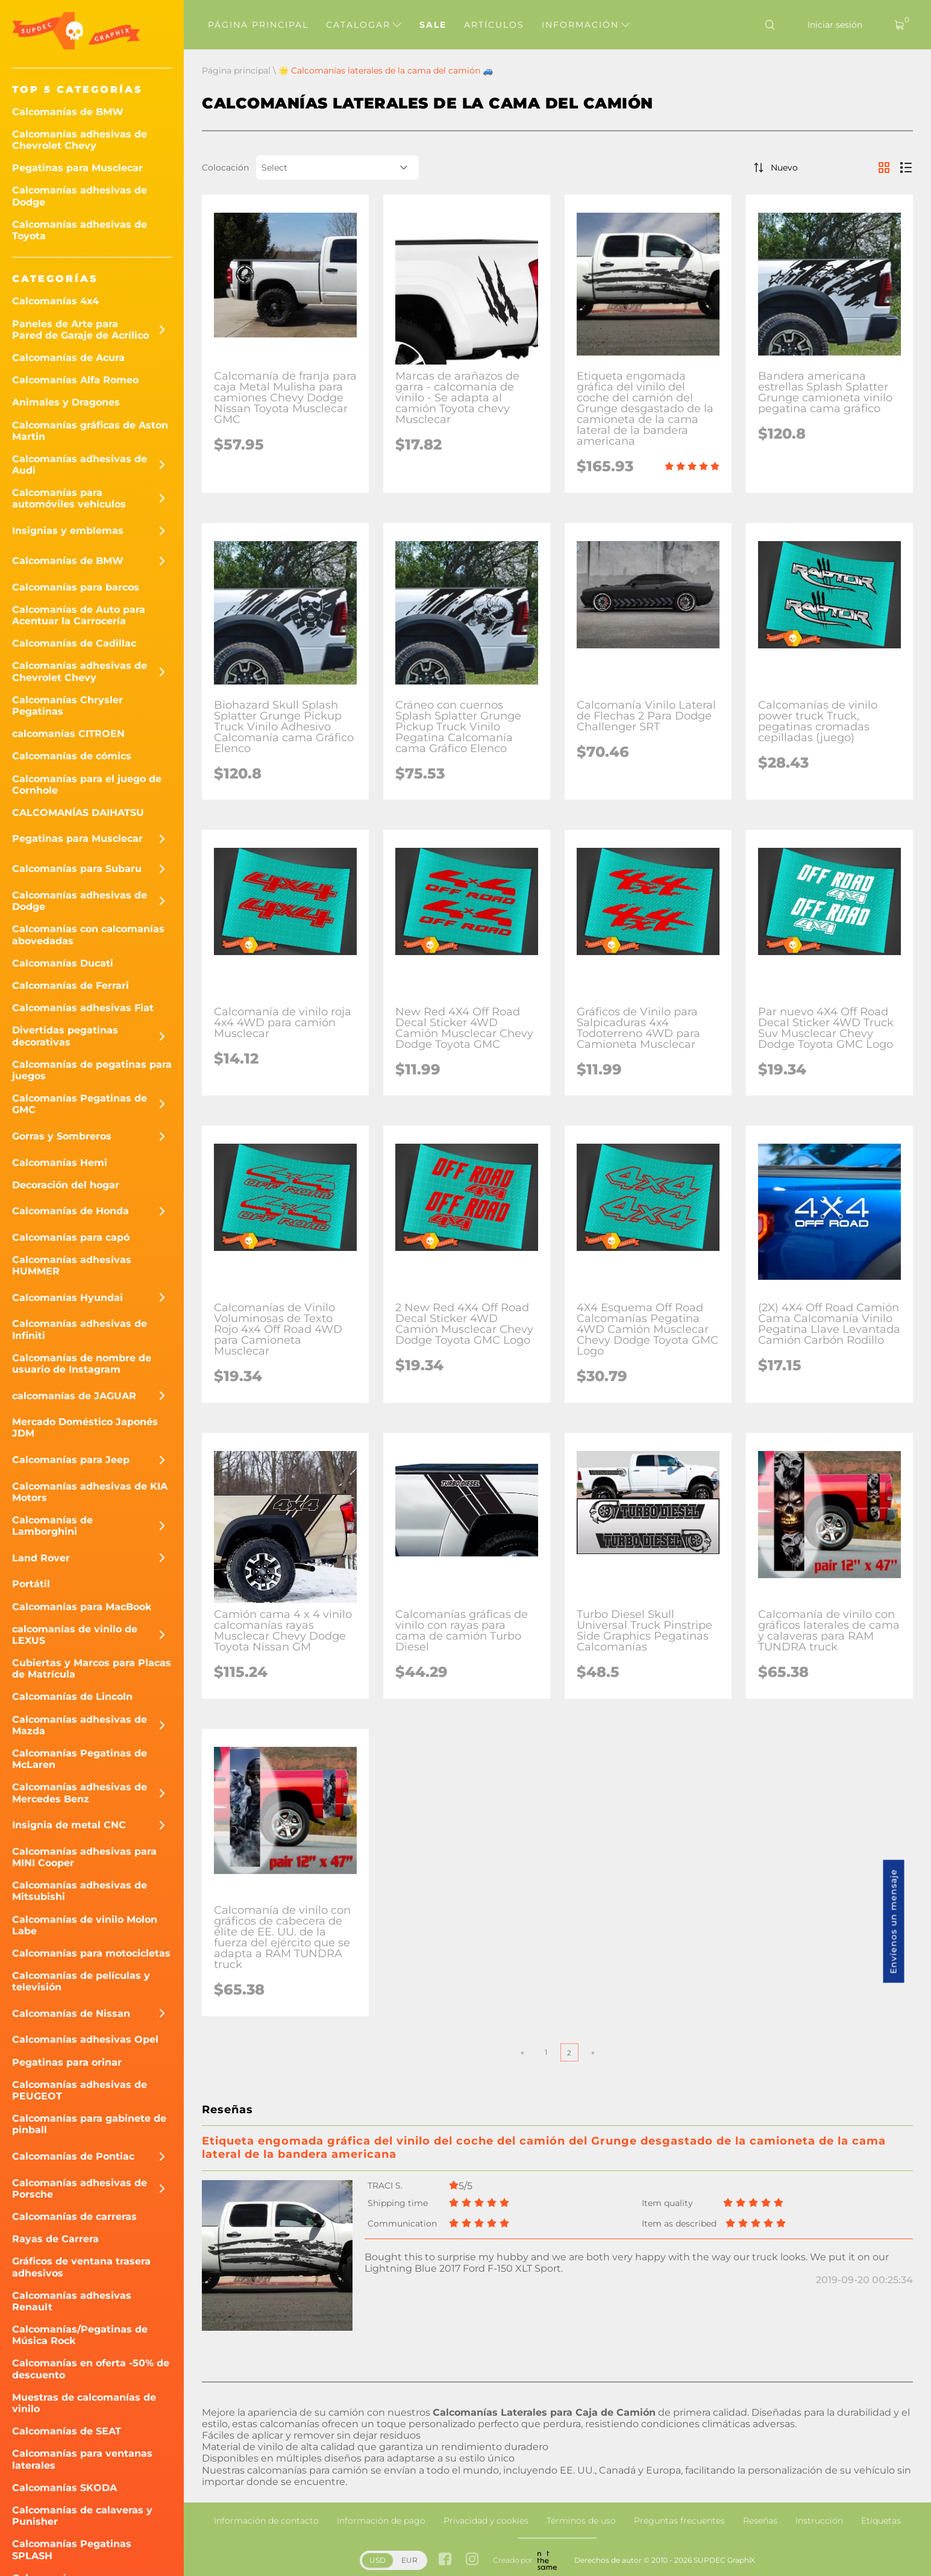  What do you see at coordinates (68, 530) in the screenshot?
I see `Insignias y emblemas` at bounding box center [68, 530].